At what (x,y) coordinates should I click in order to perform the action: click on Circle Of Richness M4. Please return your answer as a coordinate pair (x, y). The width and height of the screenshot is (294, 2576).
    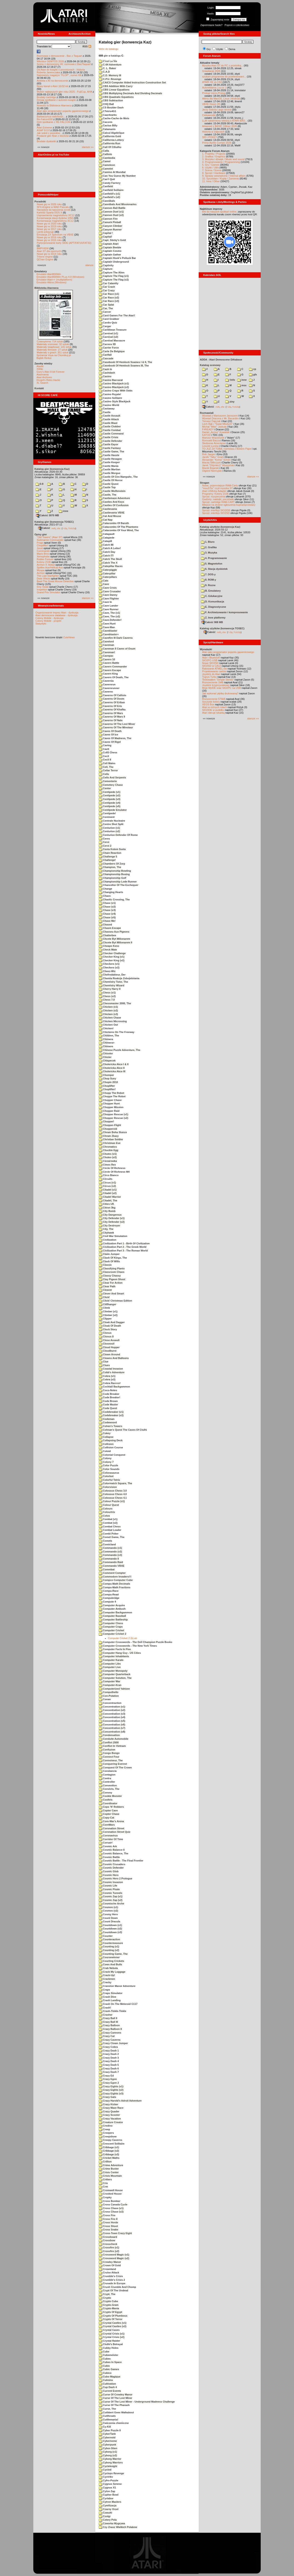
    Looking at the image, I should click on (114, 1171).